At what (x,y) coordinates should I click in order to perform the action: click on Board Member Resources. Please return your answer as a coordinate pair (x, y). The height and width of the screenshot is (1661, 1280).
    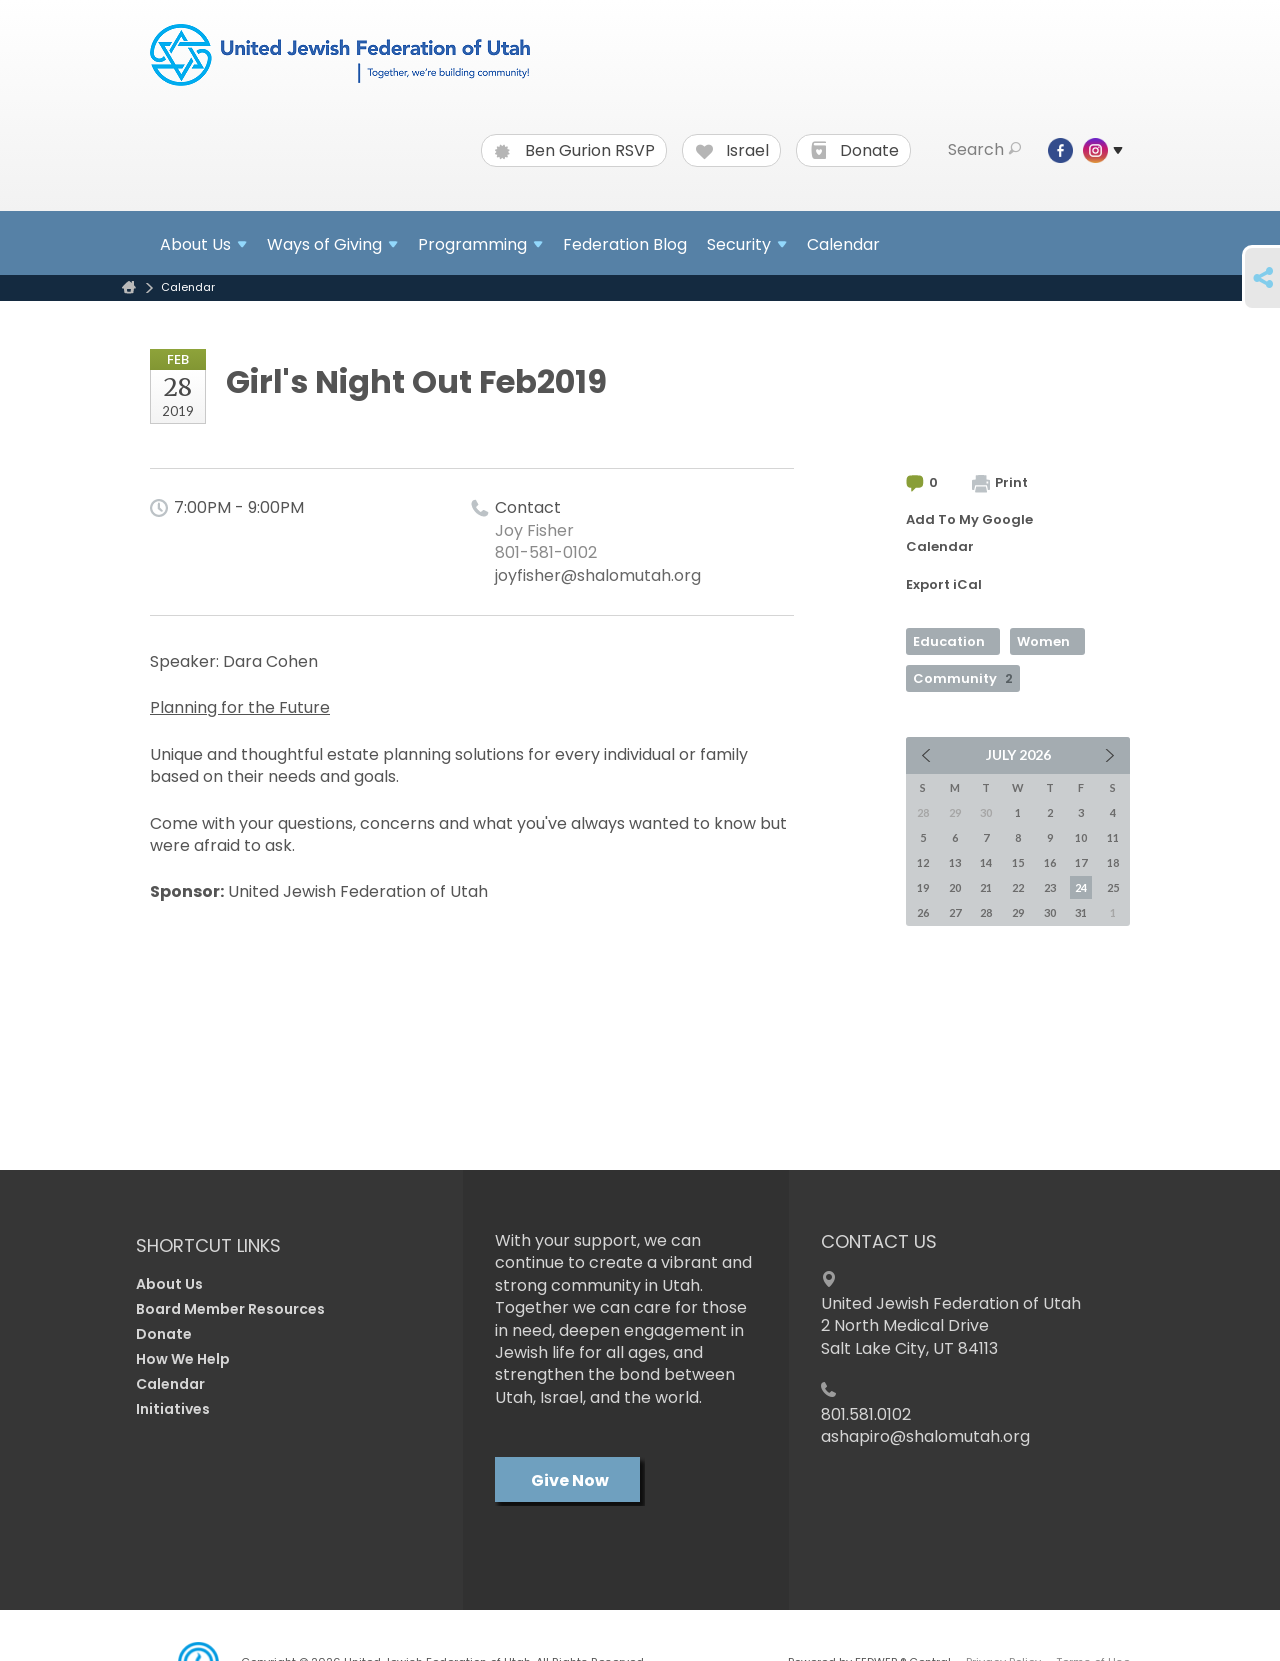
    Looking at the image, I should click on (230, 1309).